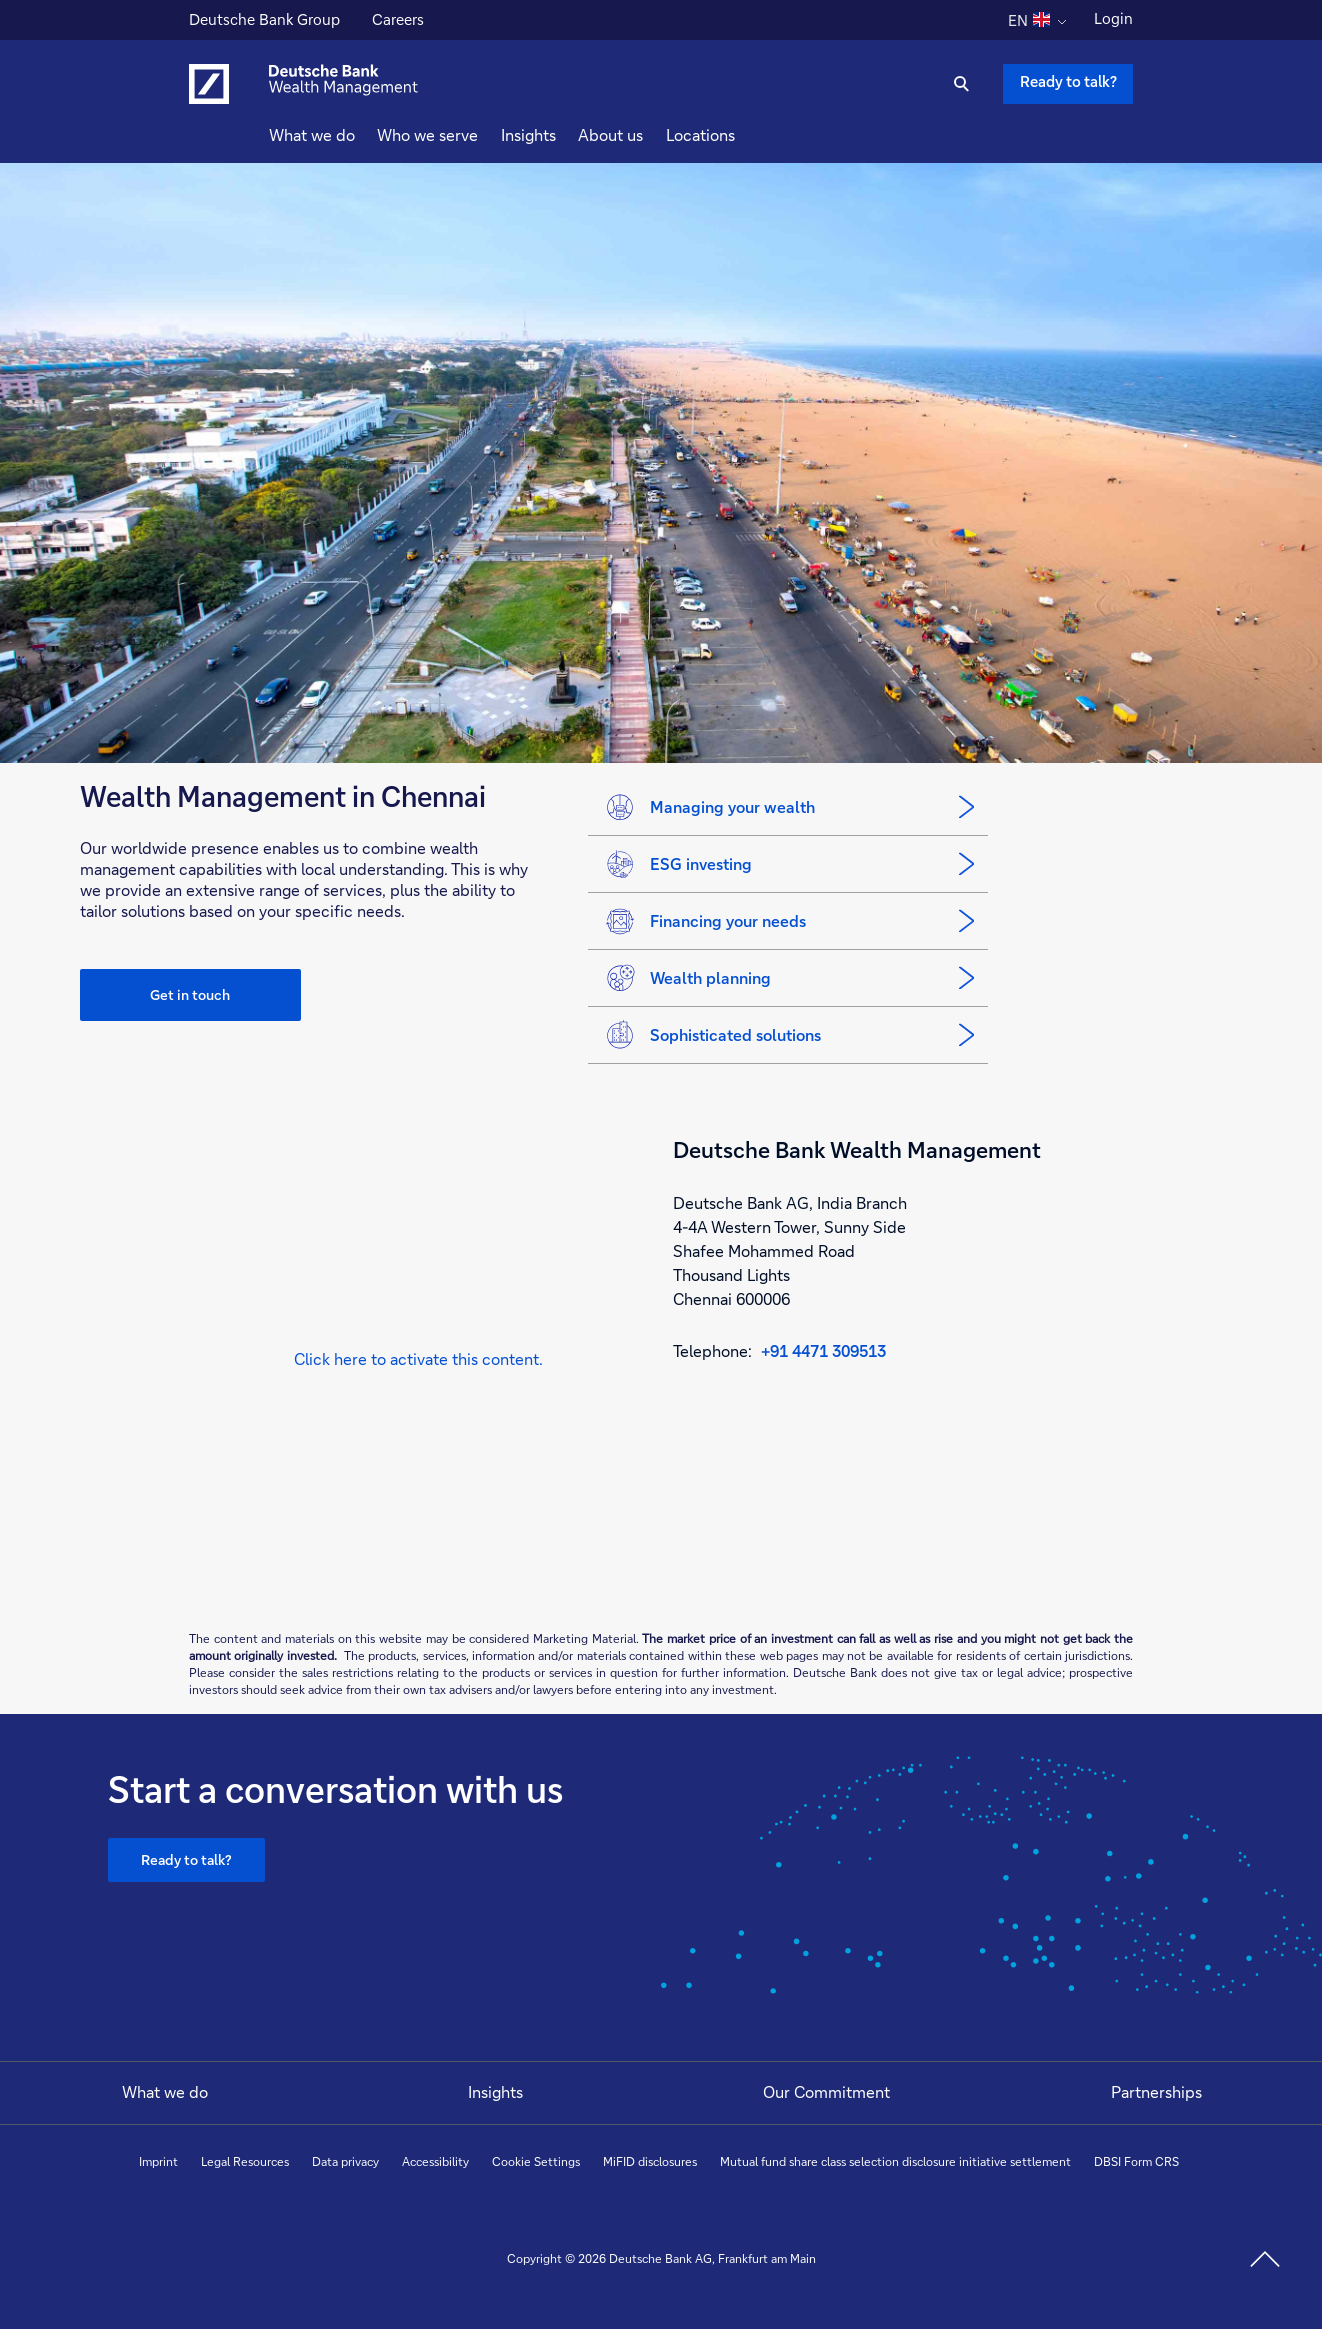  What do you see at coordinates (190, 994) in the screenshot?
I see `Get in touch` at bounding box center [190, 994].